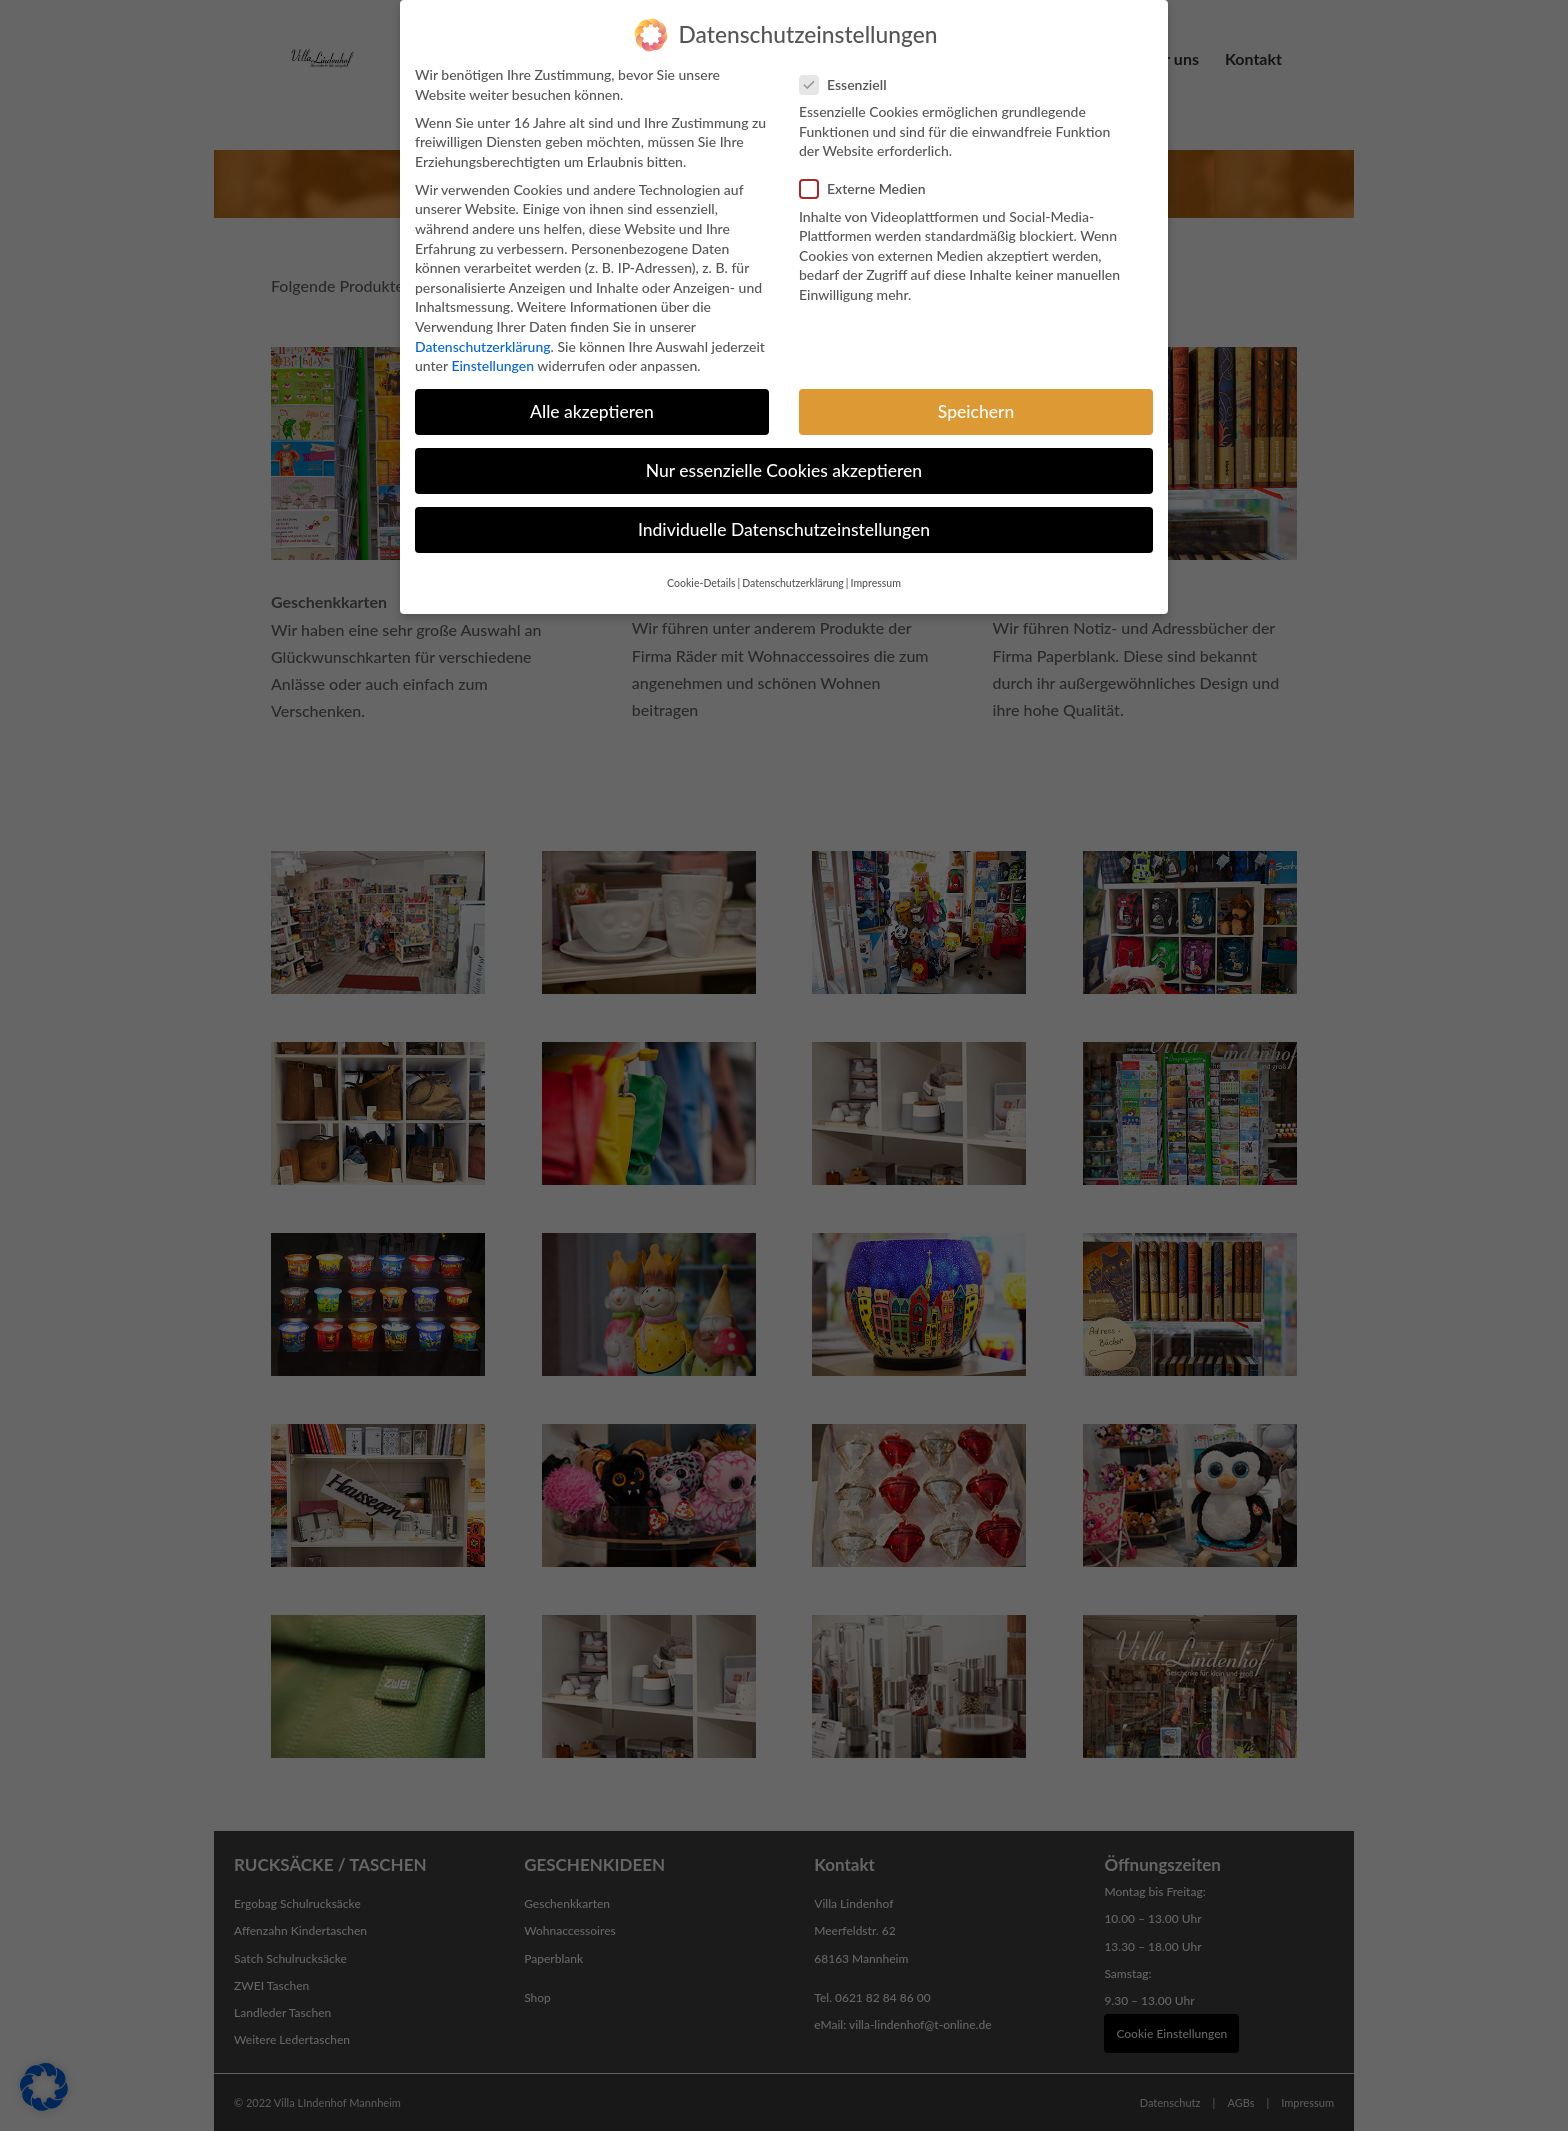 The width and height of the screenshot is (1568, 2131). What do you see at coordinates (871, 173) in the screenshot?
I see `Externe Medien` at bounding box center [871, 173].